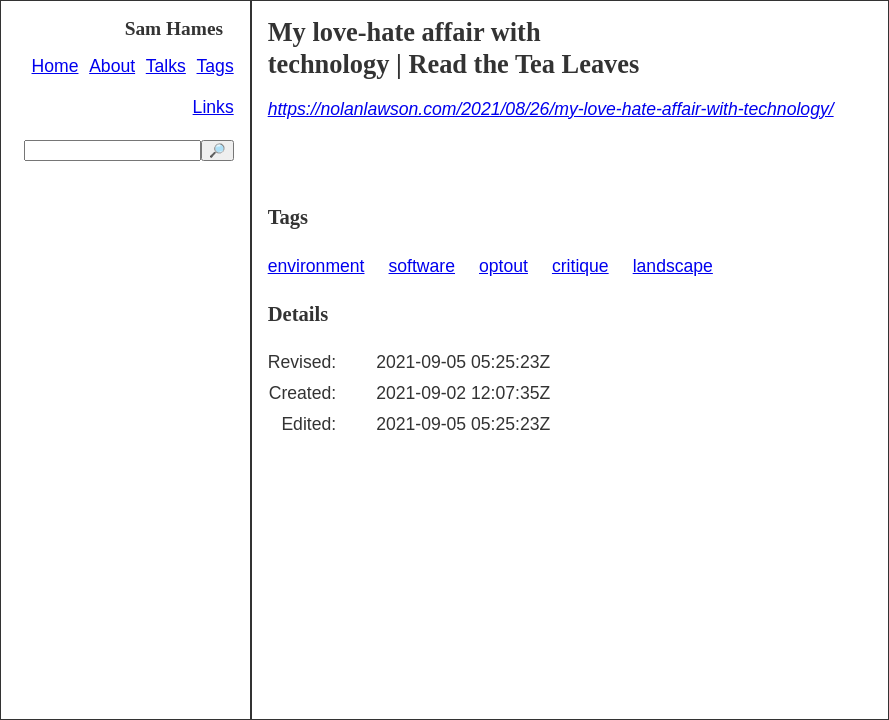  Describe the element at coordinates (316, 266) in the screenshot. I see `environment` at that location.